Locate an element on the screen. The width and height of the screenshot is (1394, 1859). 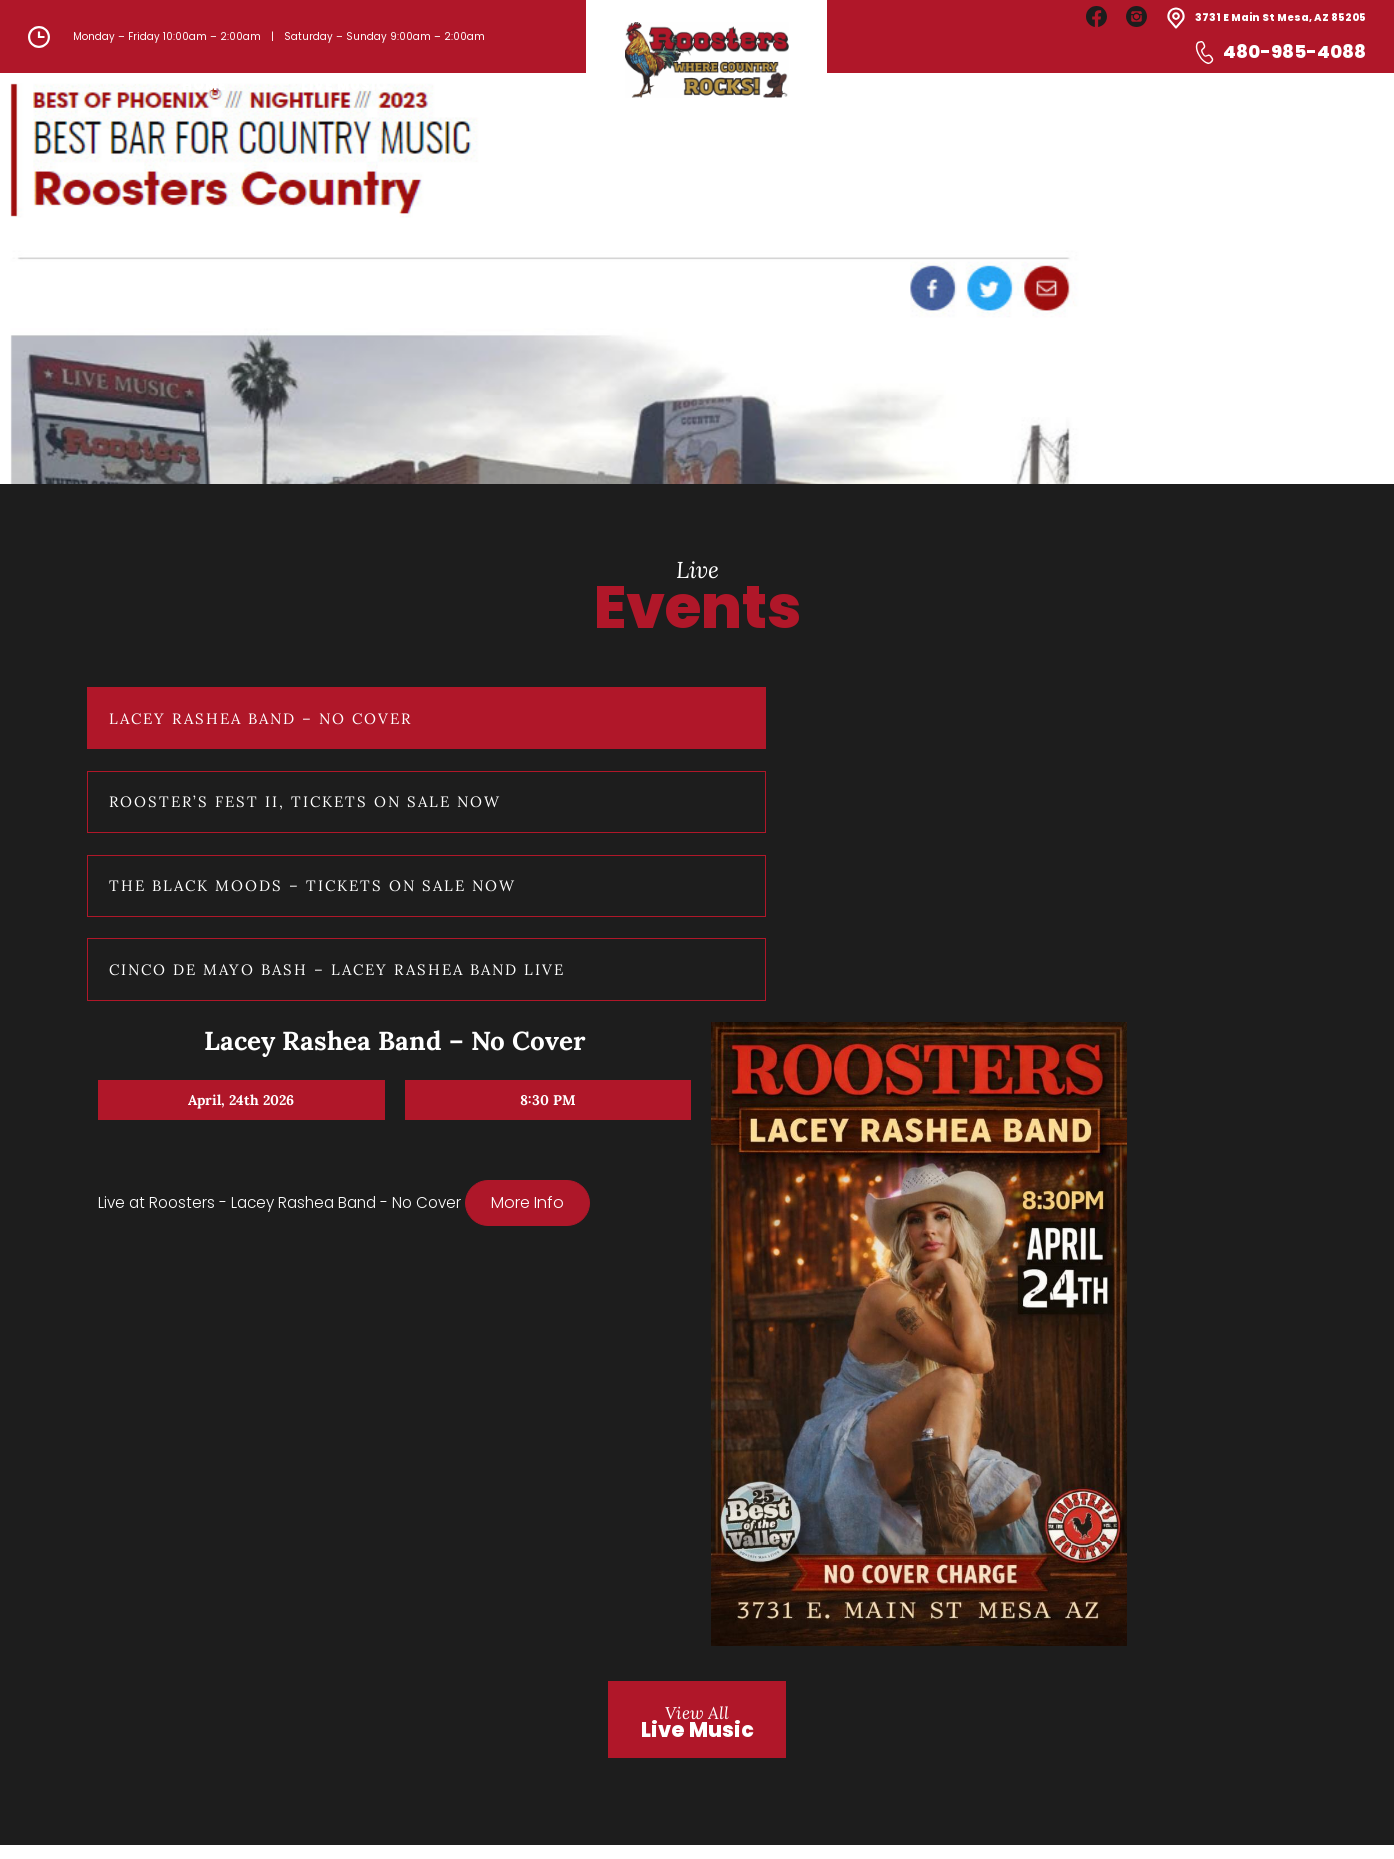
Rooster’s Fest II, Tickets on Sale Now is located at coordinates (263, 1085).